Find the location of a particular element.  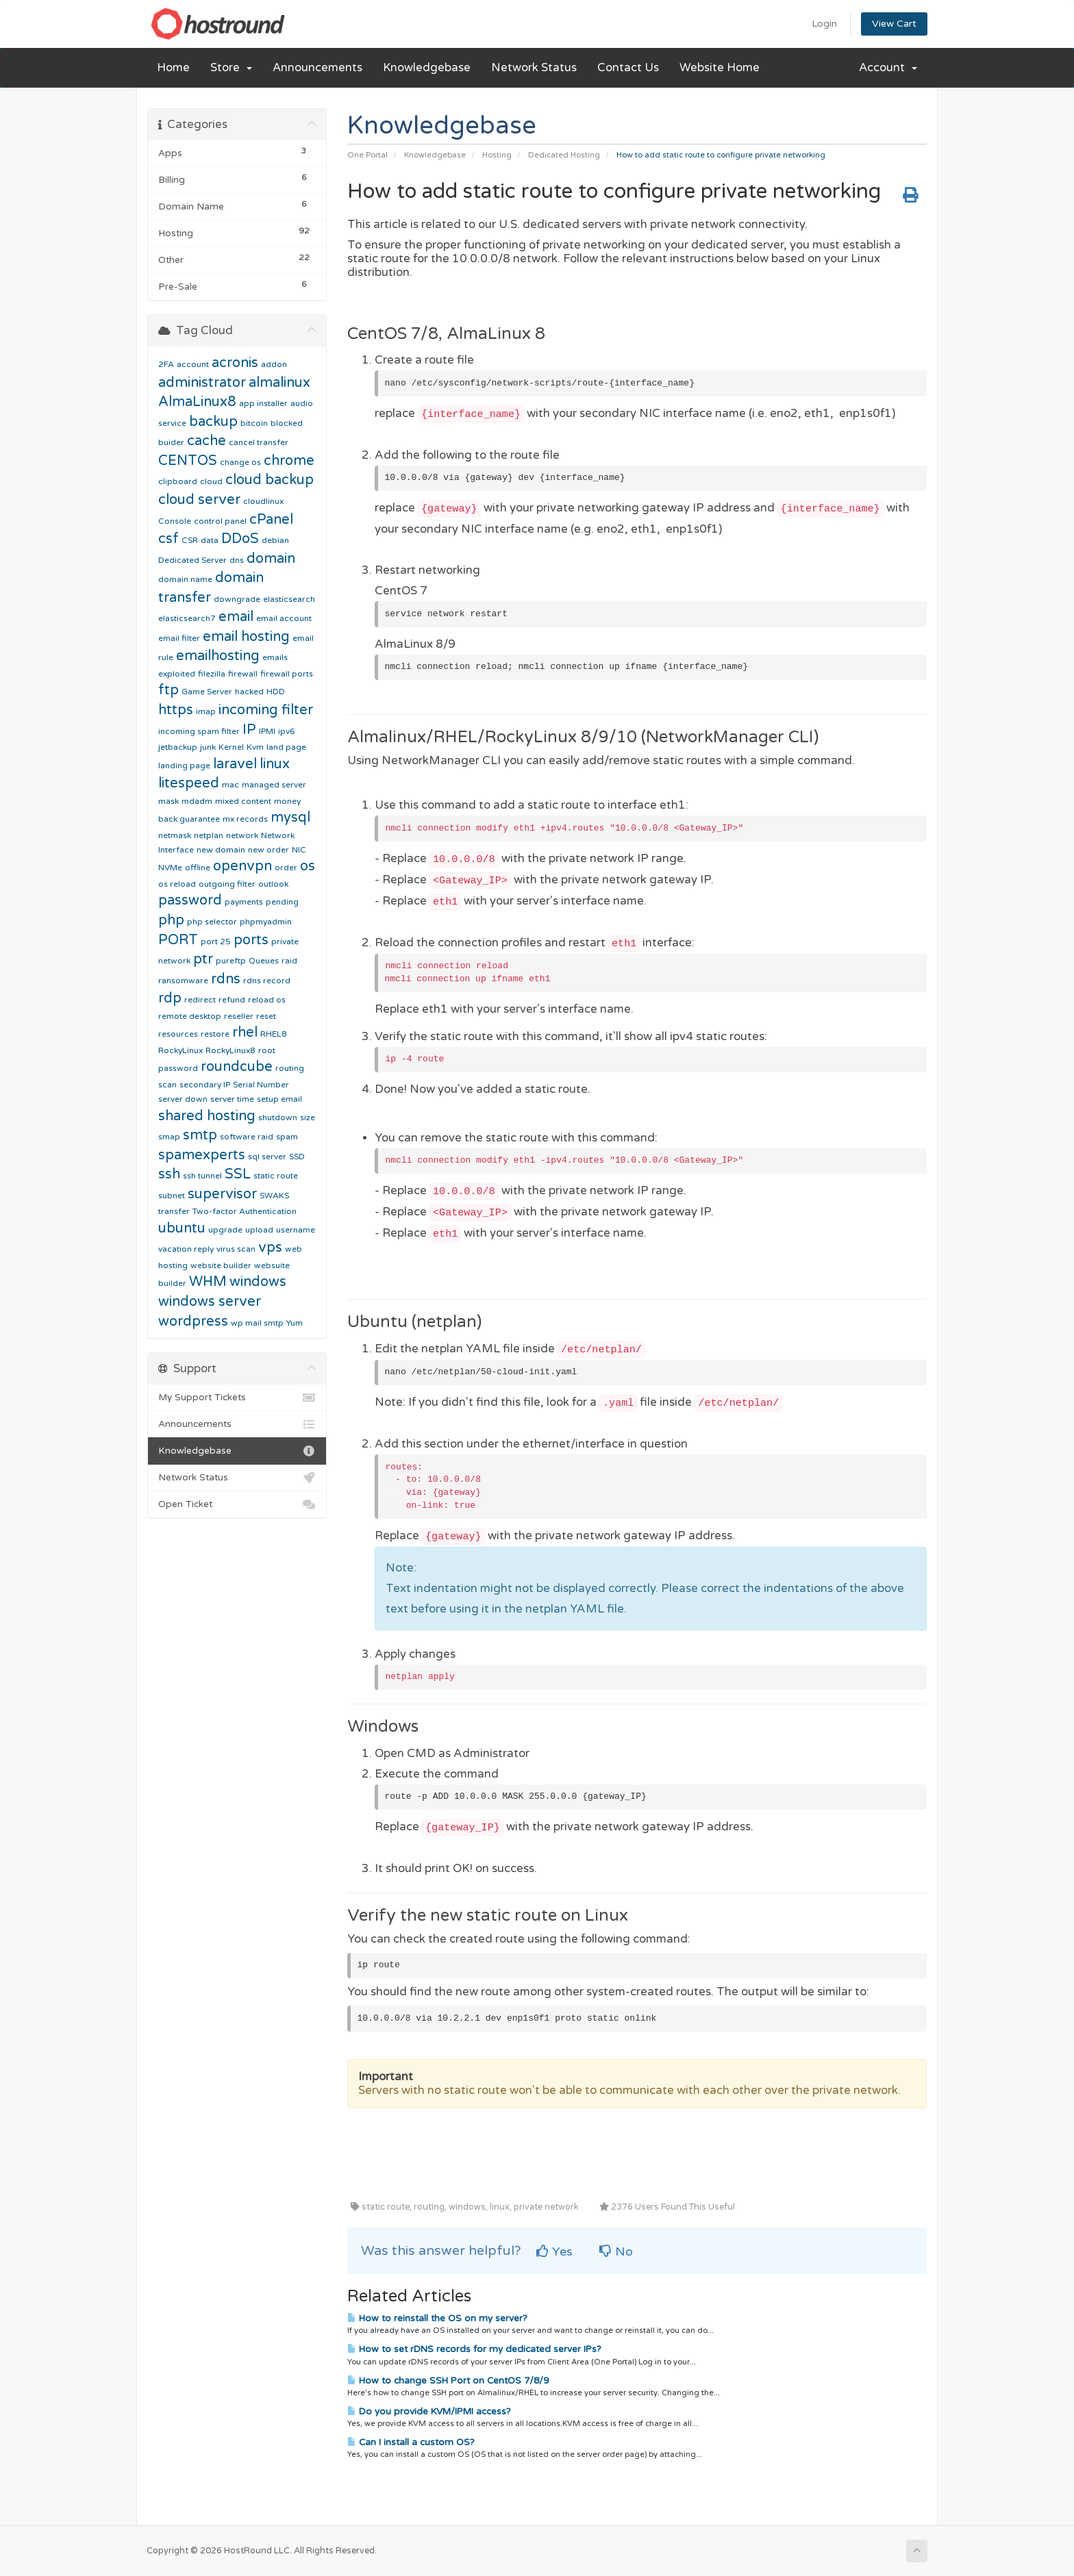

Open Ticket is located at coordinates (237, 1504).